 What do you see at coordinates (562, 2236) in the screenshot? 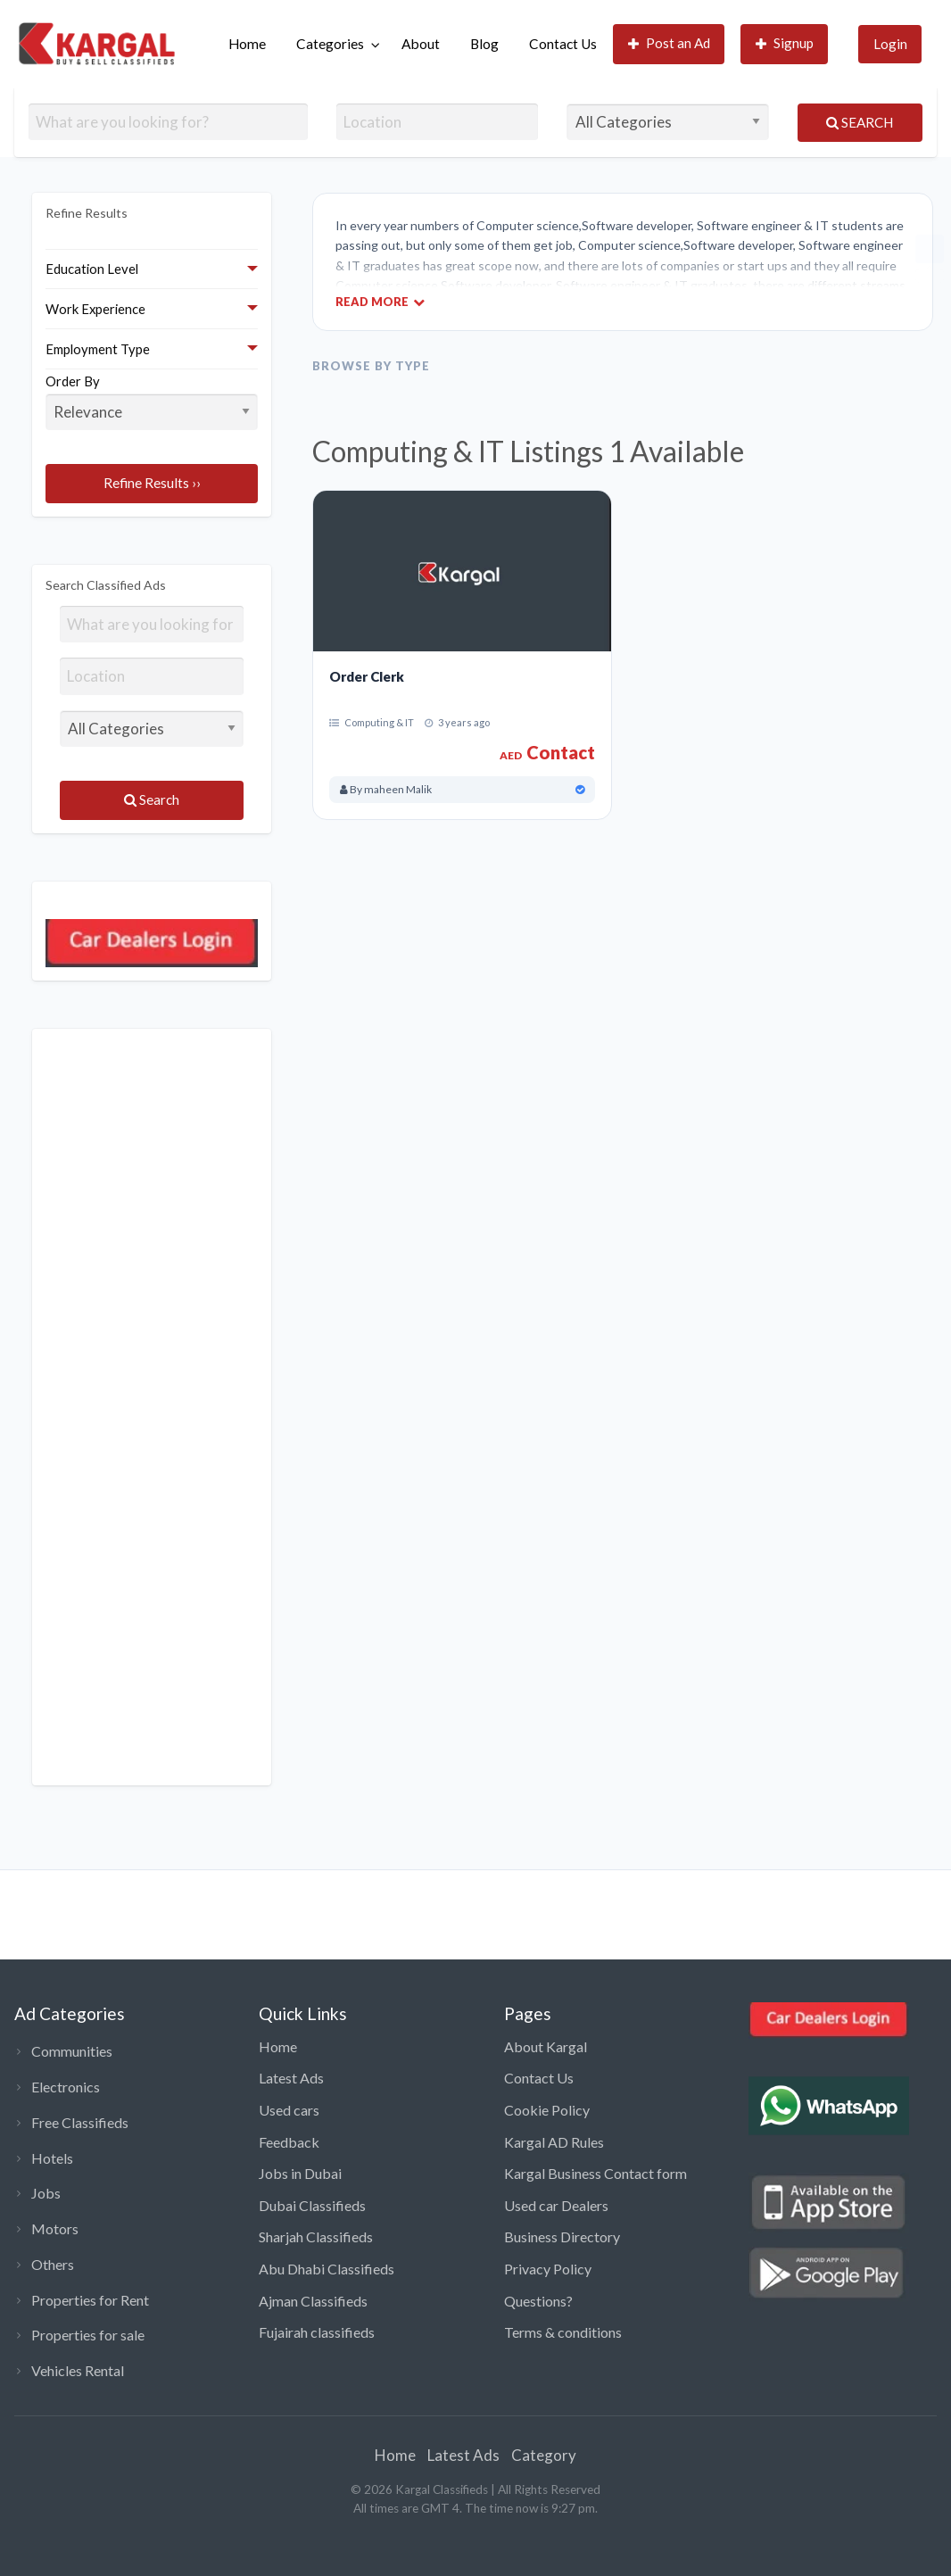
I see `Business Directory` at bounding box center [562, 2236].